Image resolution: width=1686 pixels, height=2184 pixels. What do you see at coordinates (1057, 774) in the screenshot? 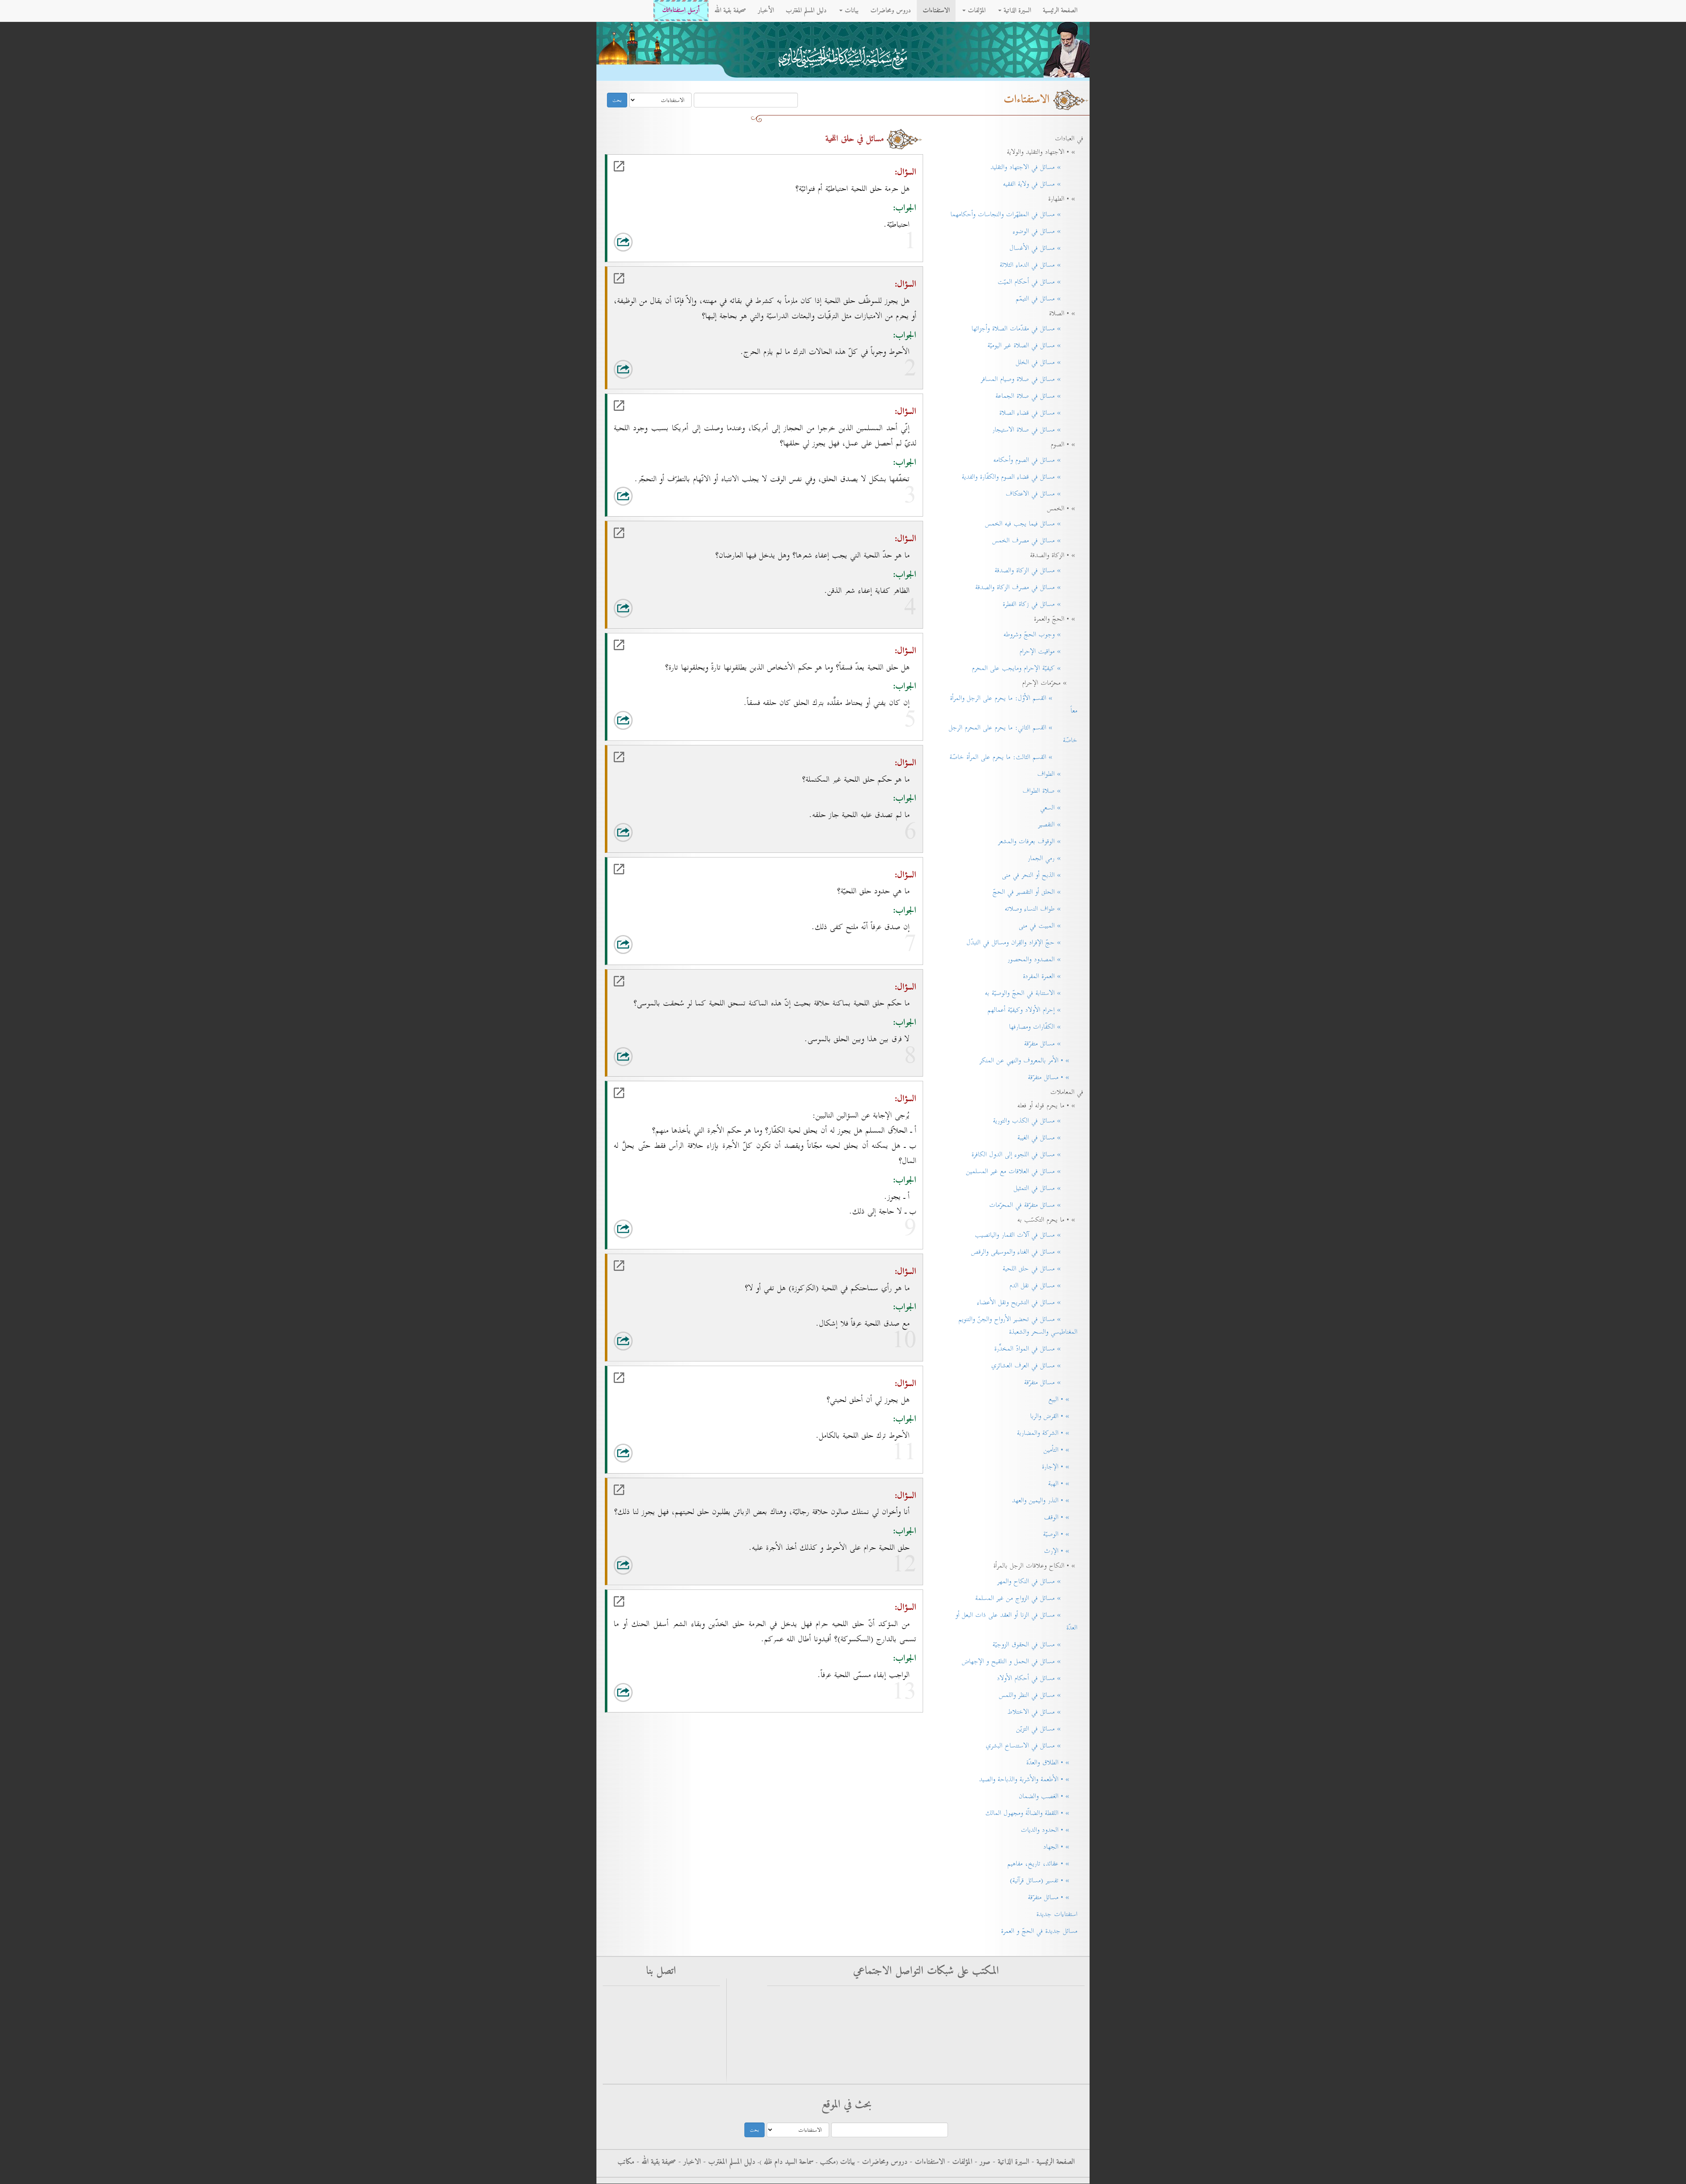
I see `» الطواف` at bounding box center [1057, 774].